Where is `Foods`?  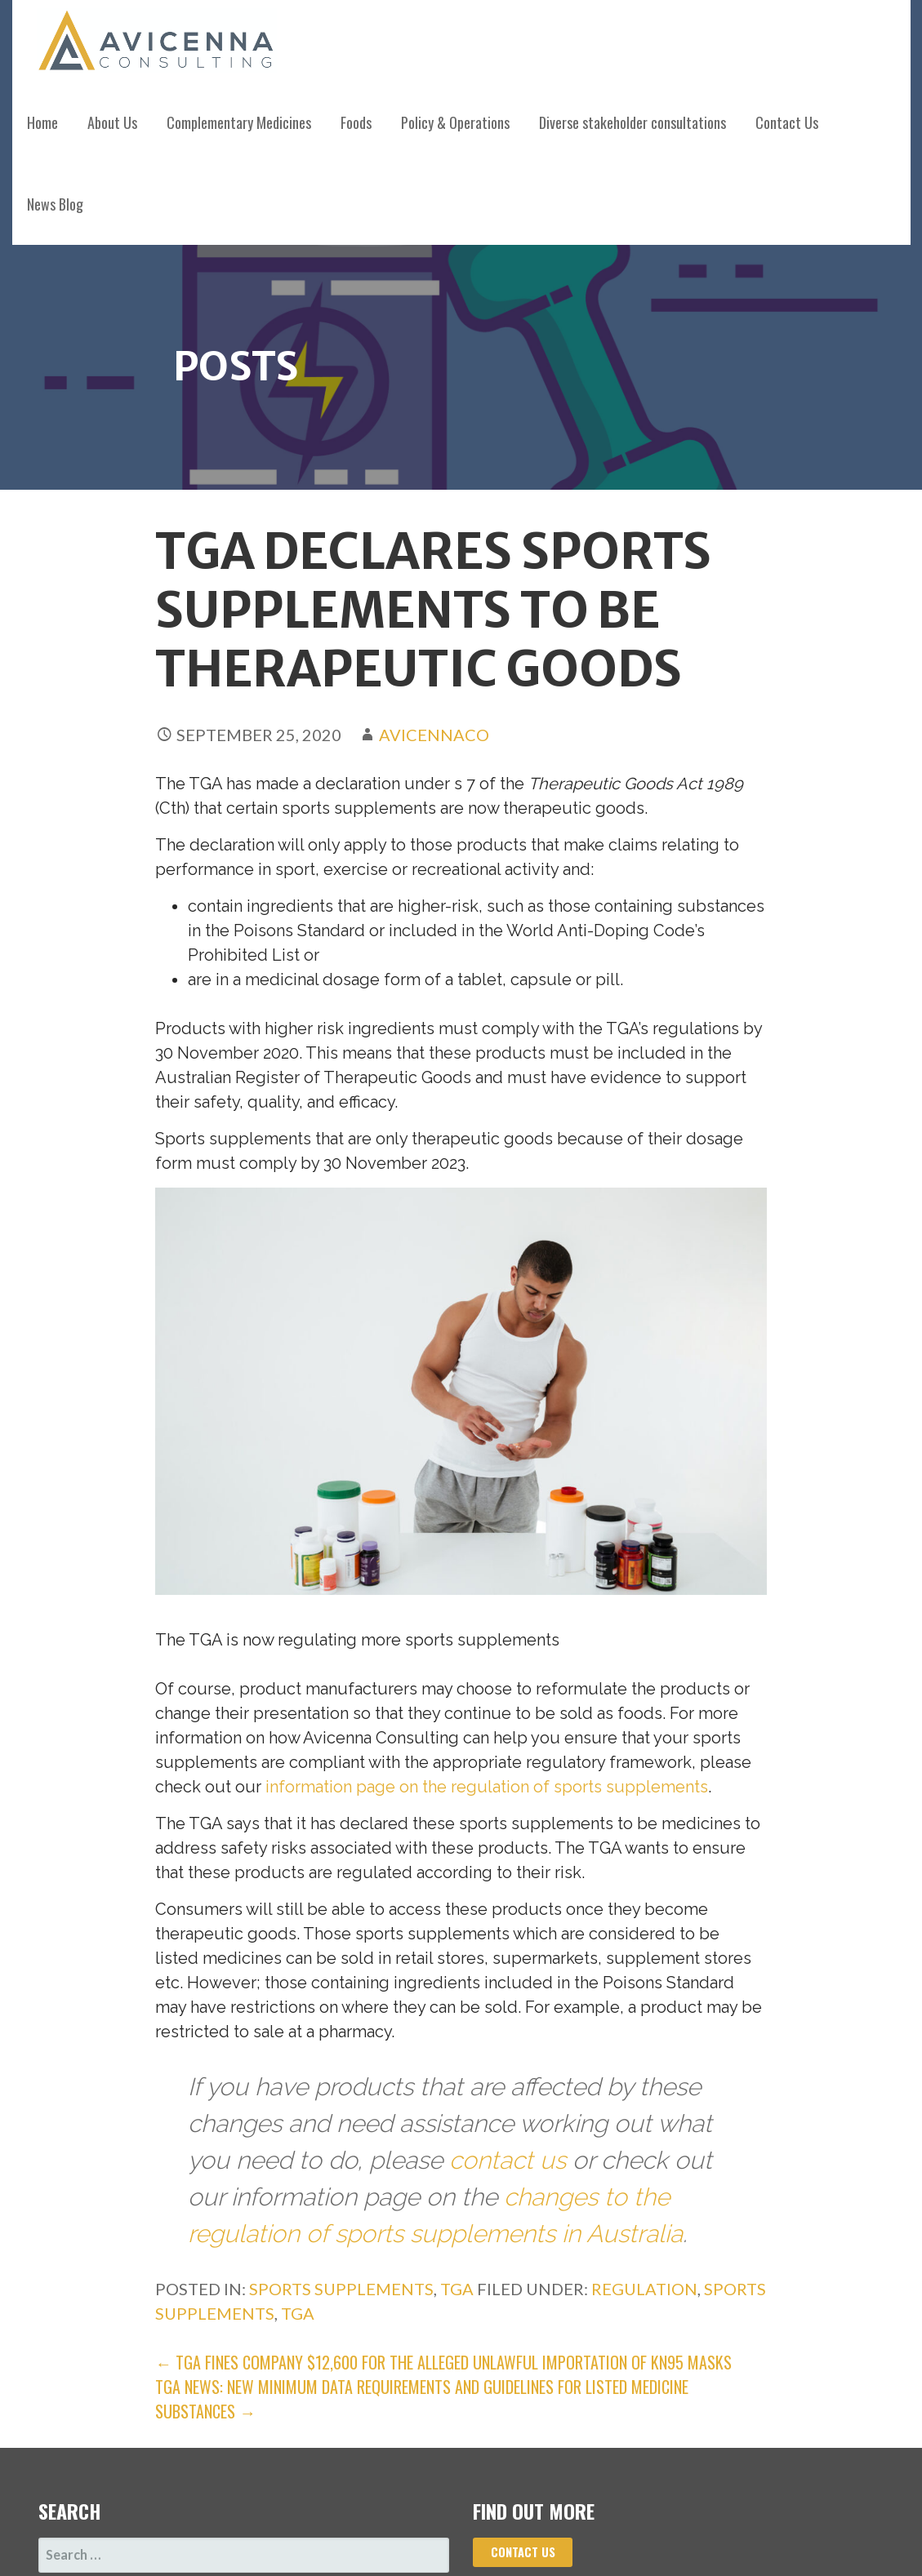 Foods is located at coordinates (356, 122).